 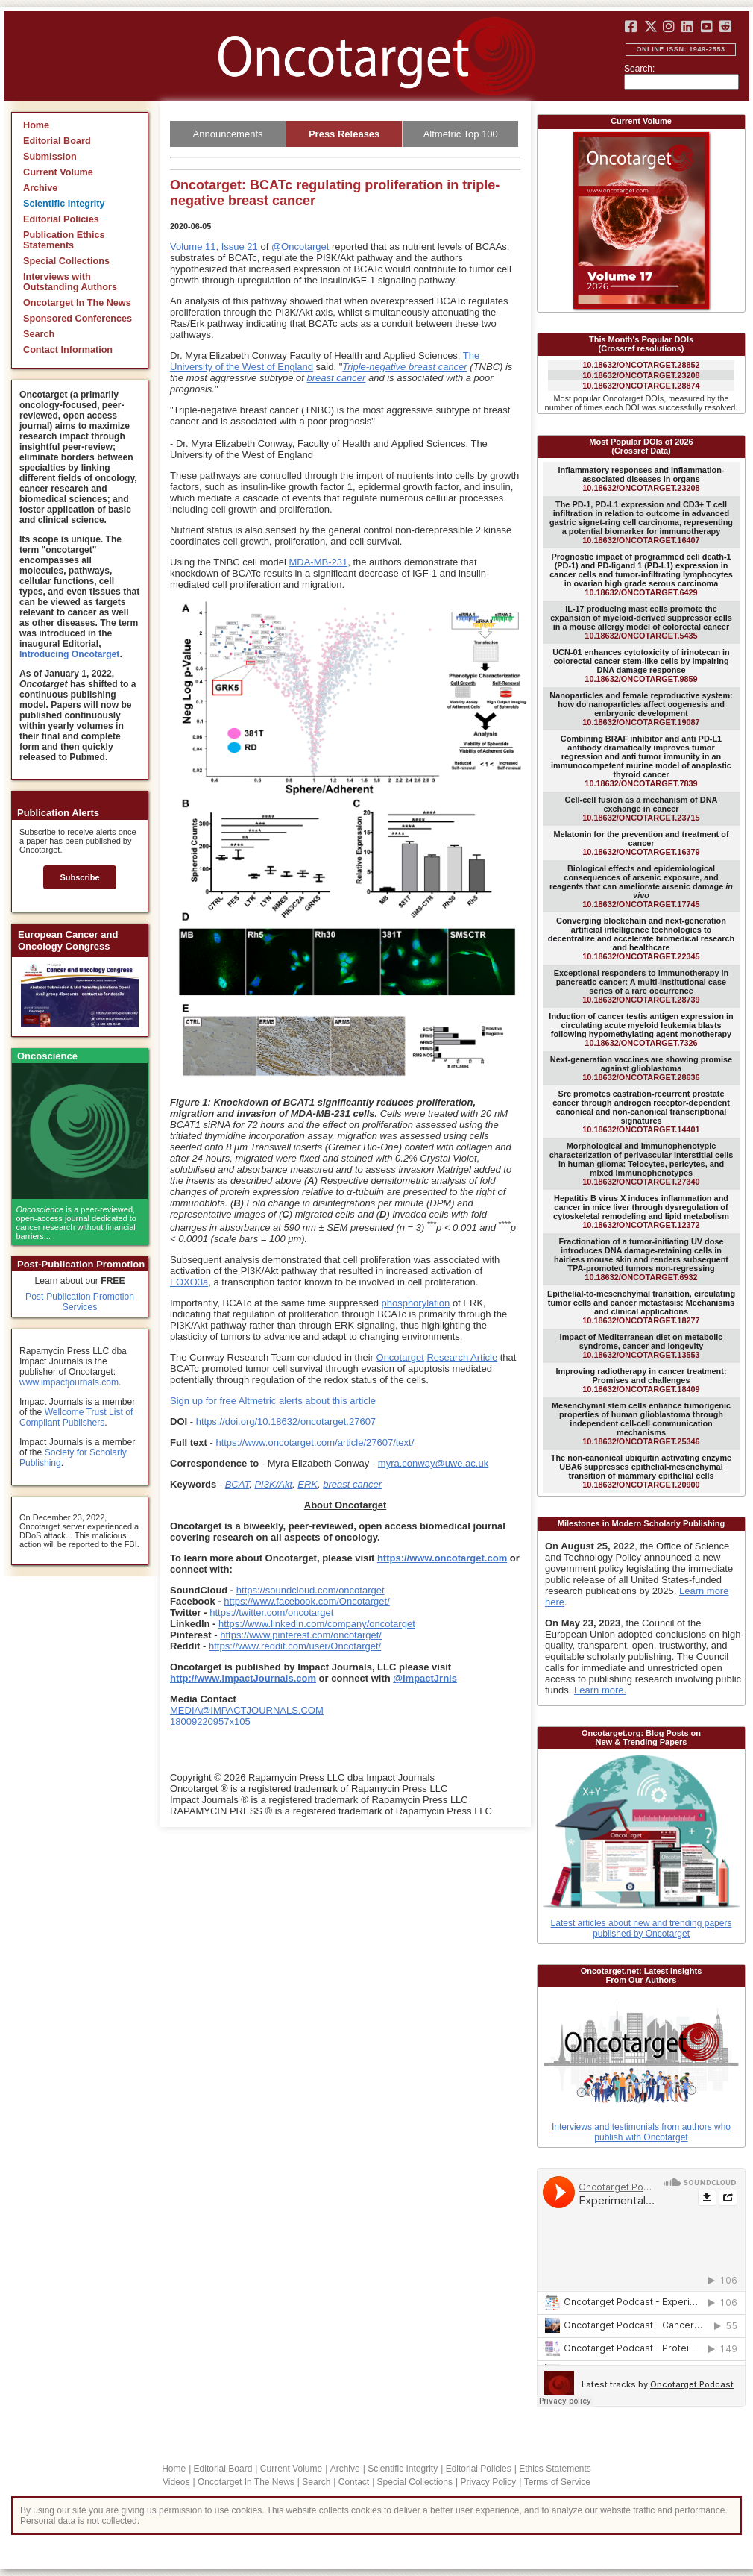 What do you see at coordinates (353, 2482) in the screenshot?
I see `Contact` at bounding box center [353, 2482].